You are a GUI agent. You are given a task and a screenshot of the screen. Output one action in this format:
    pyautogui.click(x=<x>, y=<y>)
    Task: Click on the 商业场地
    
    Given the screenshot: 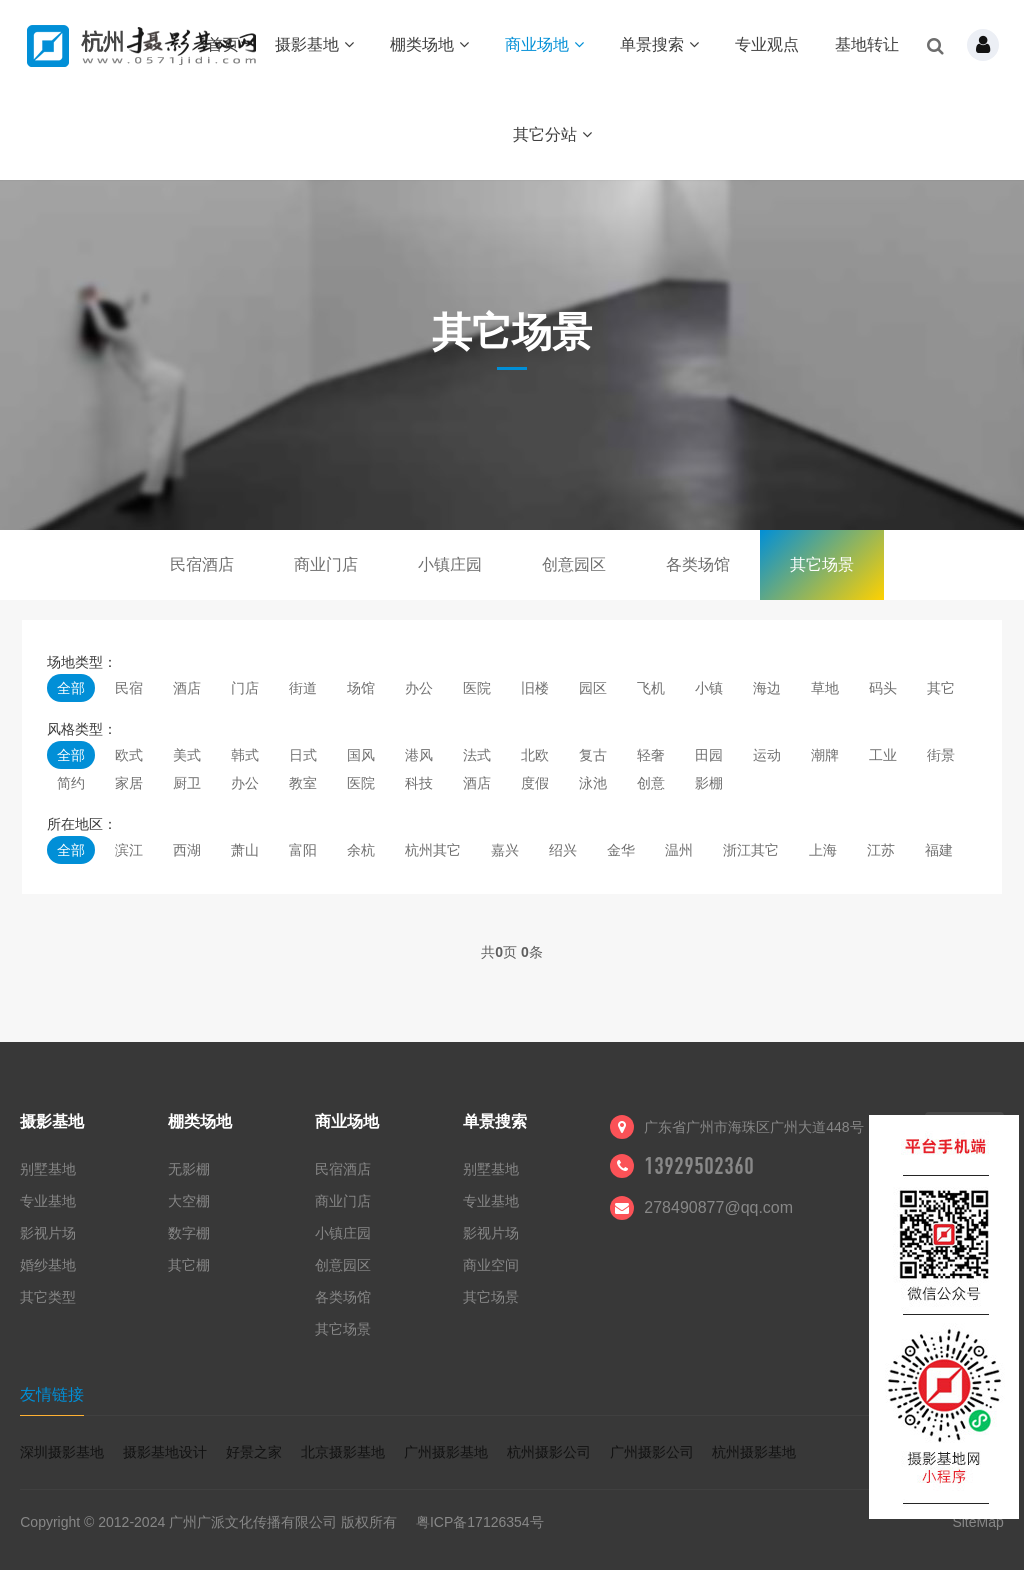 What is the action you would take?
    pyautogui.click(x=544, y=44)
    